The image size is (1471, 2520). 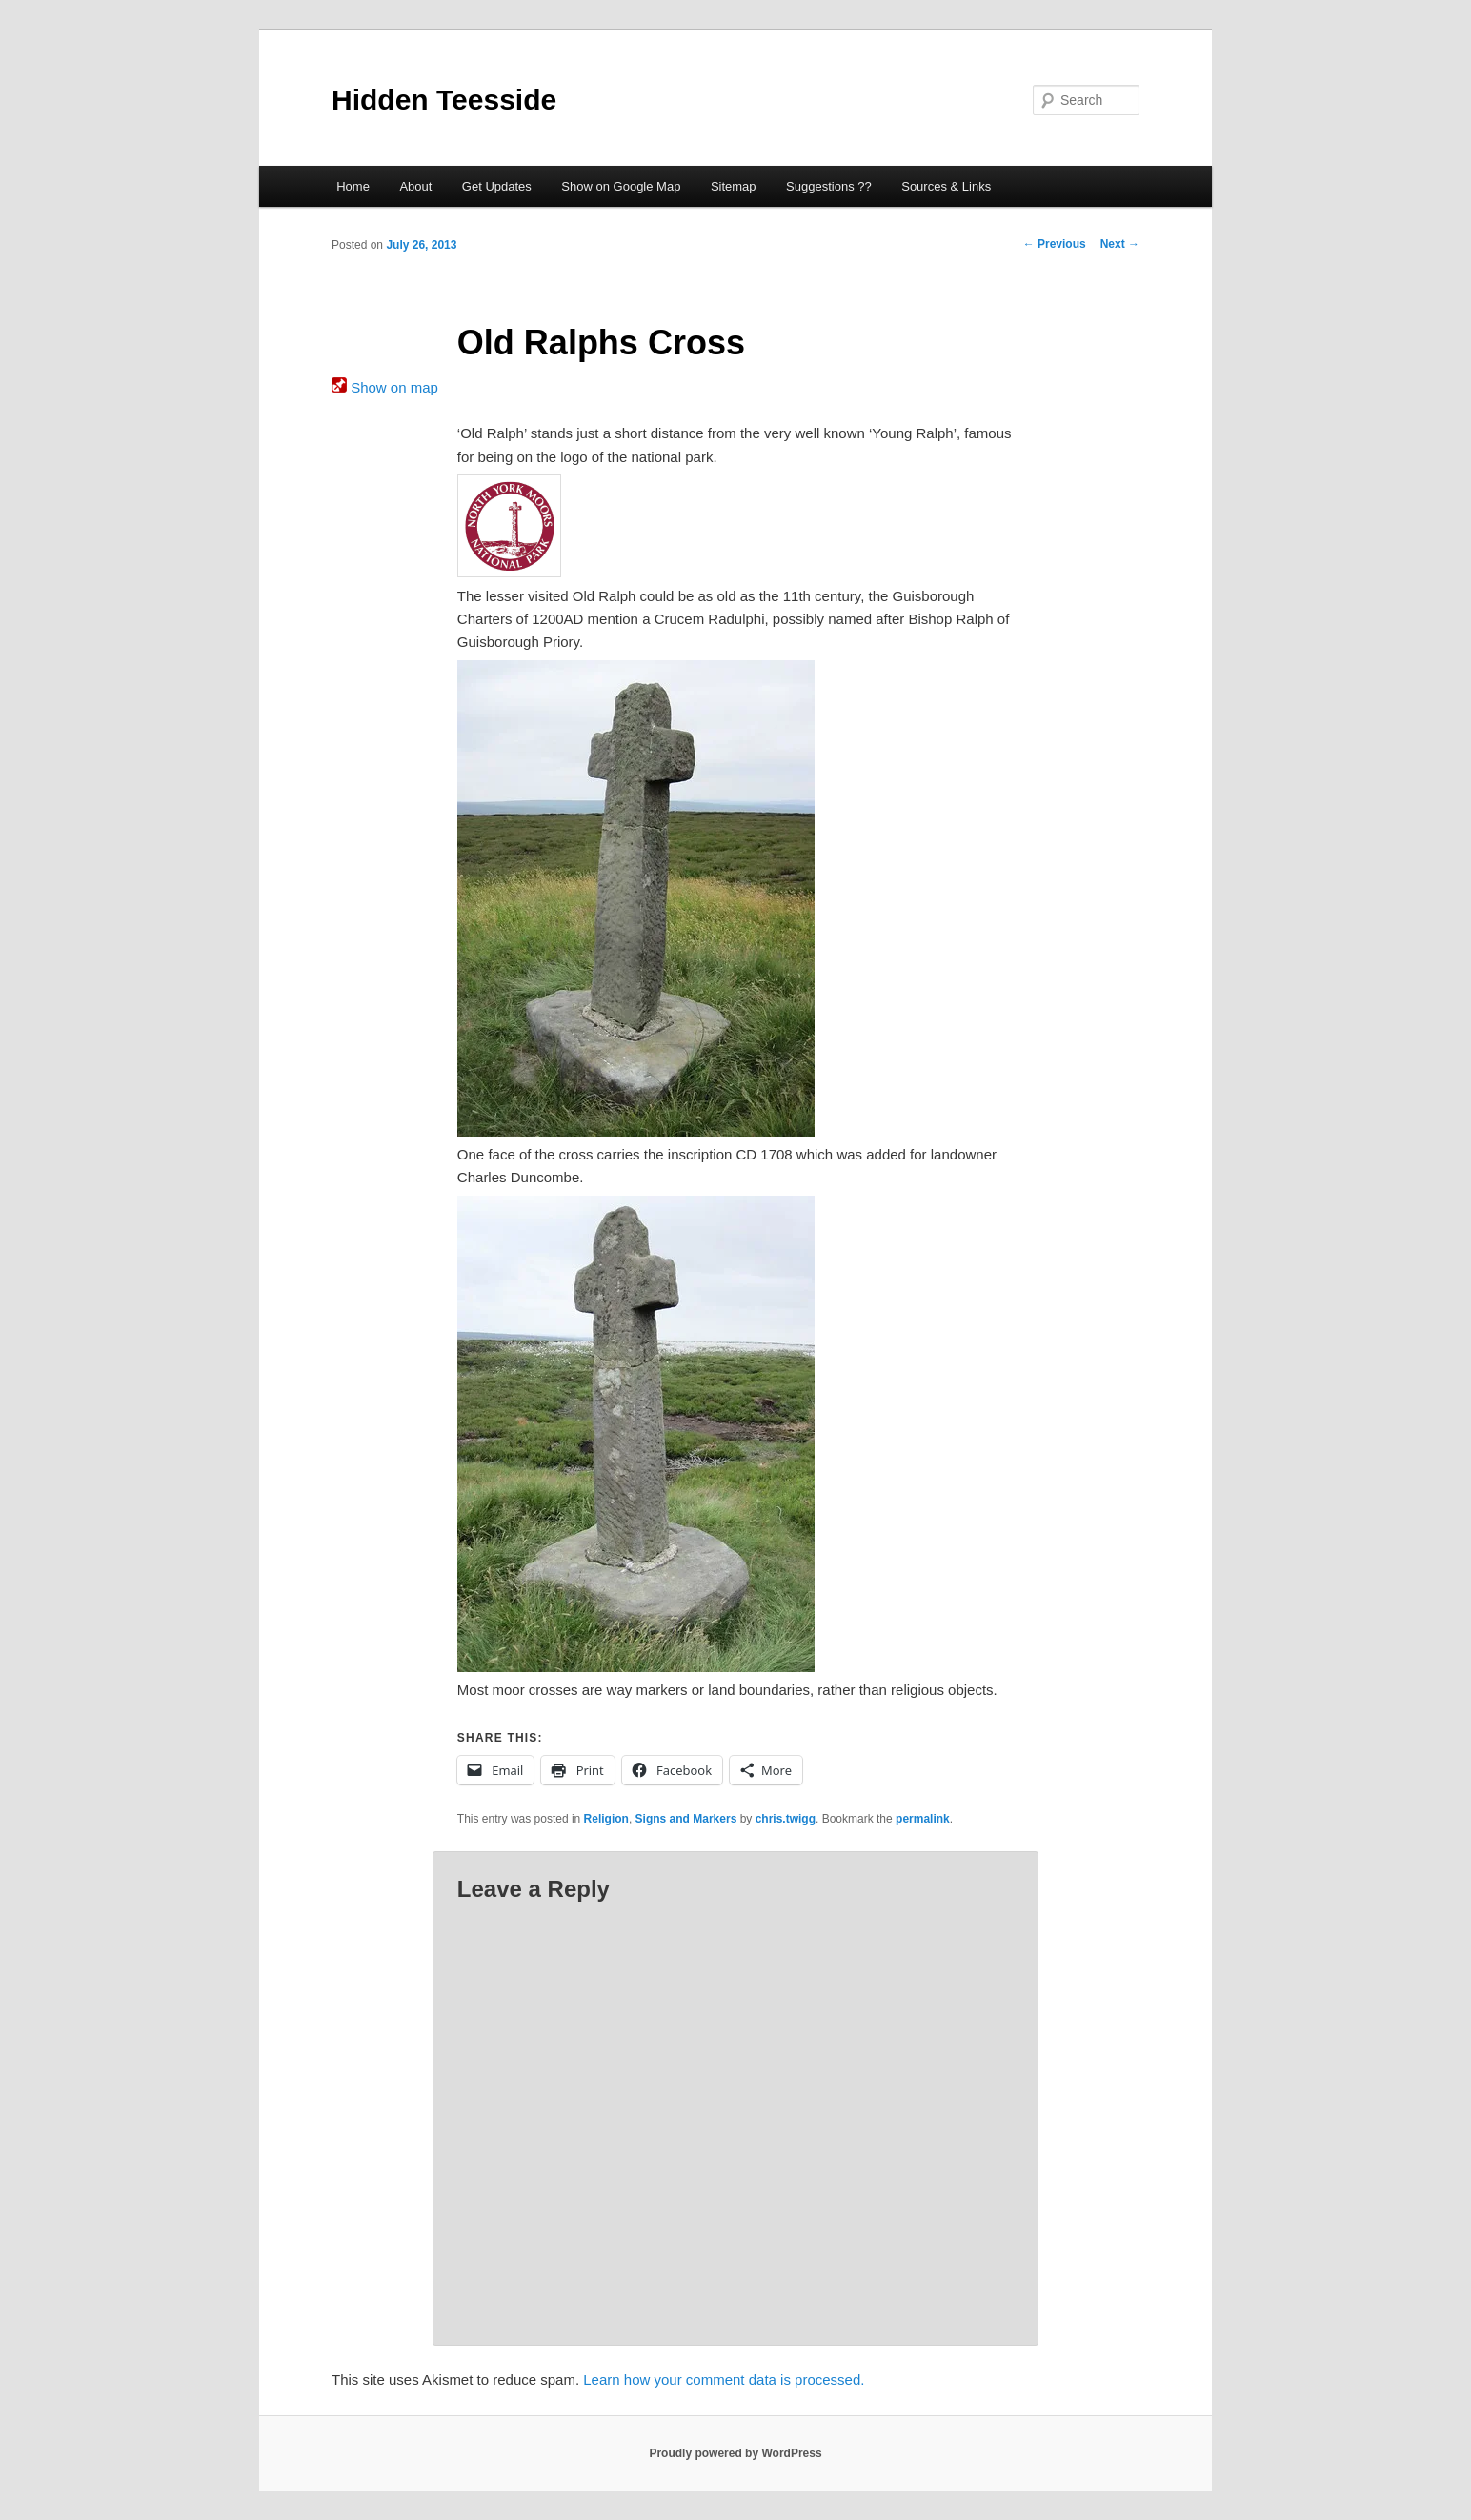 I want to click on chris.twigg, so click(x=786, y=1818).